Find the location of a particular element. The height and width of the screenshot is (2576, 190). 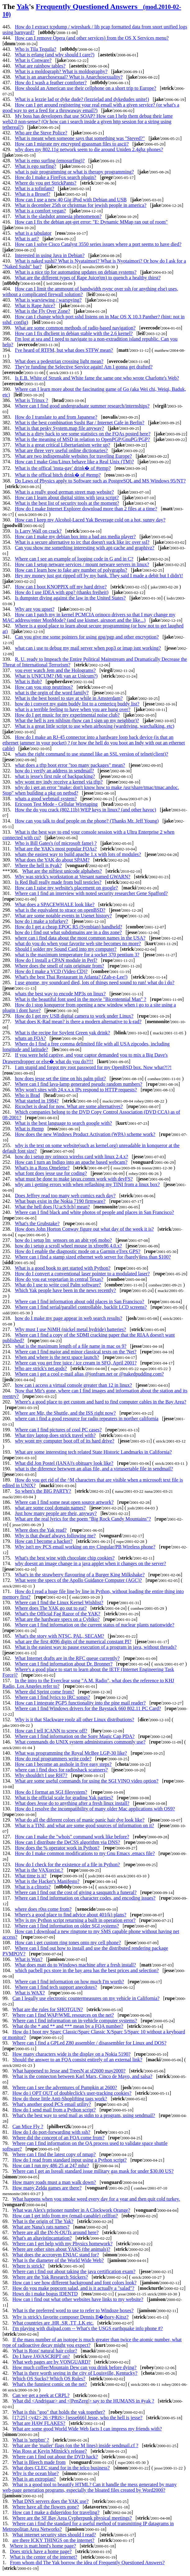

What does matt do to Windows machine after a fresh install? is located at coordinates (75, 1964).